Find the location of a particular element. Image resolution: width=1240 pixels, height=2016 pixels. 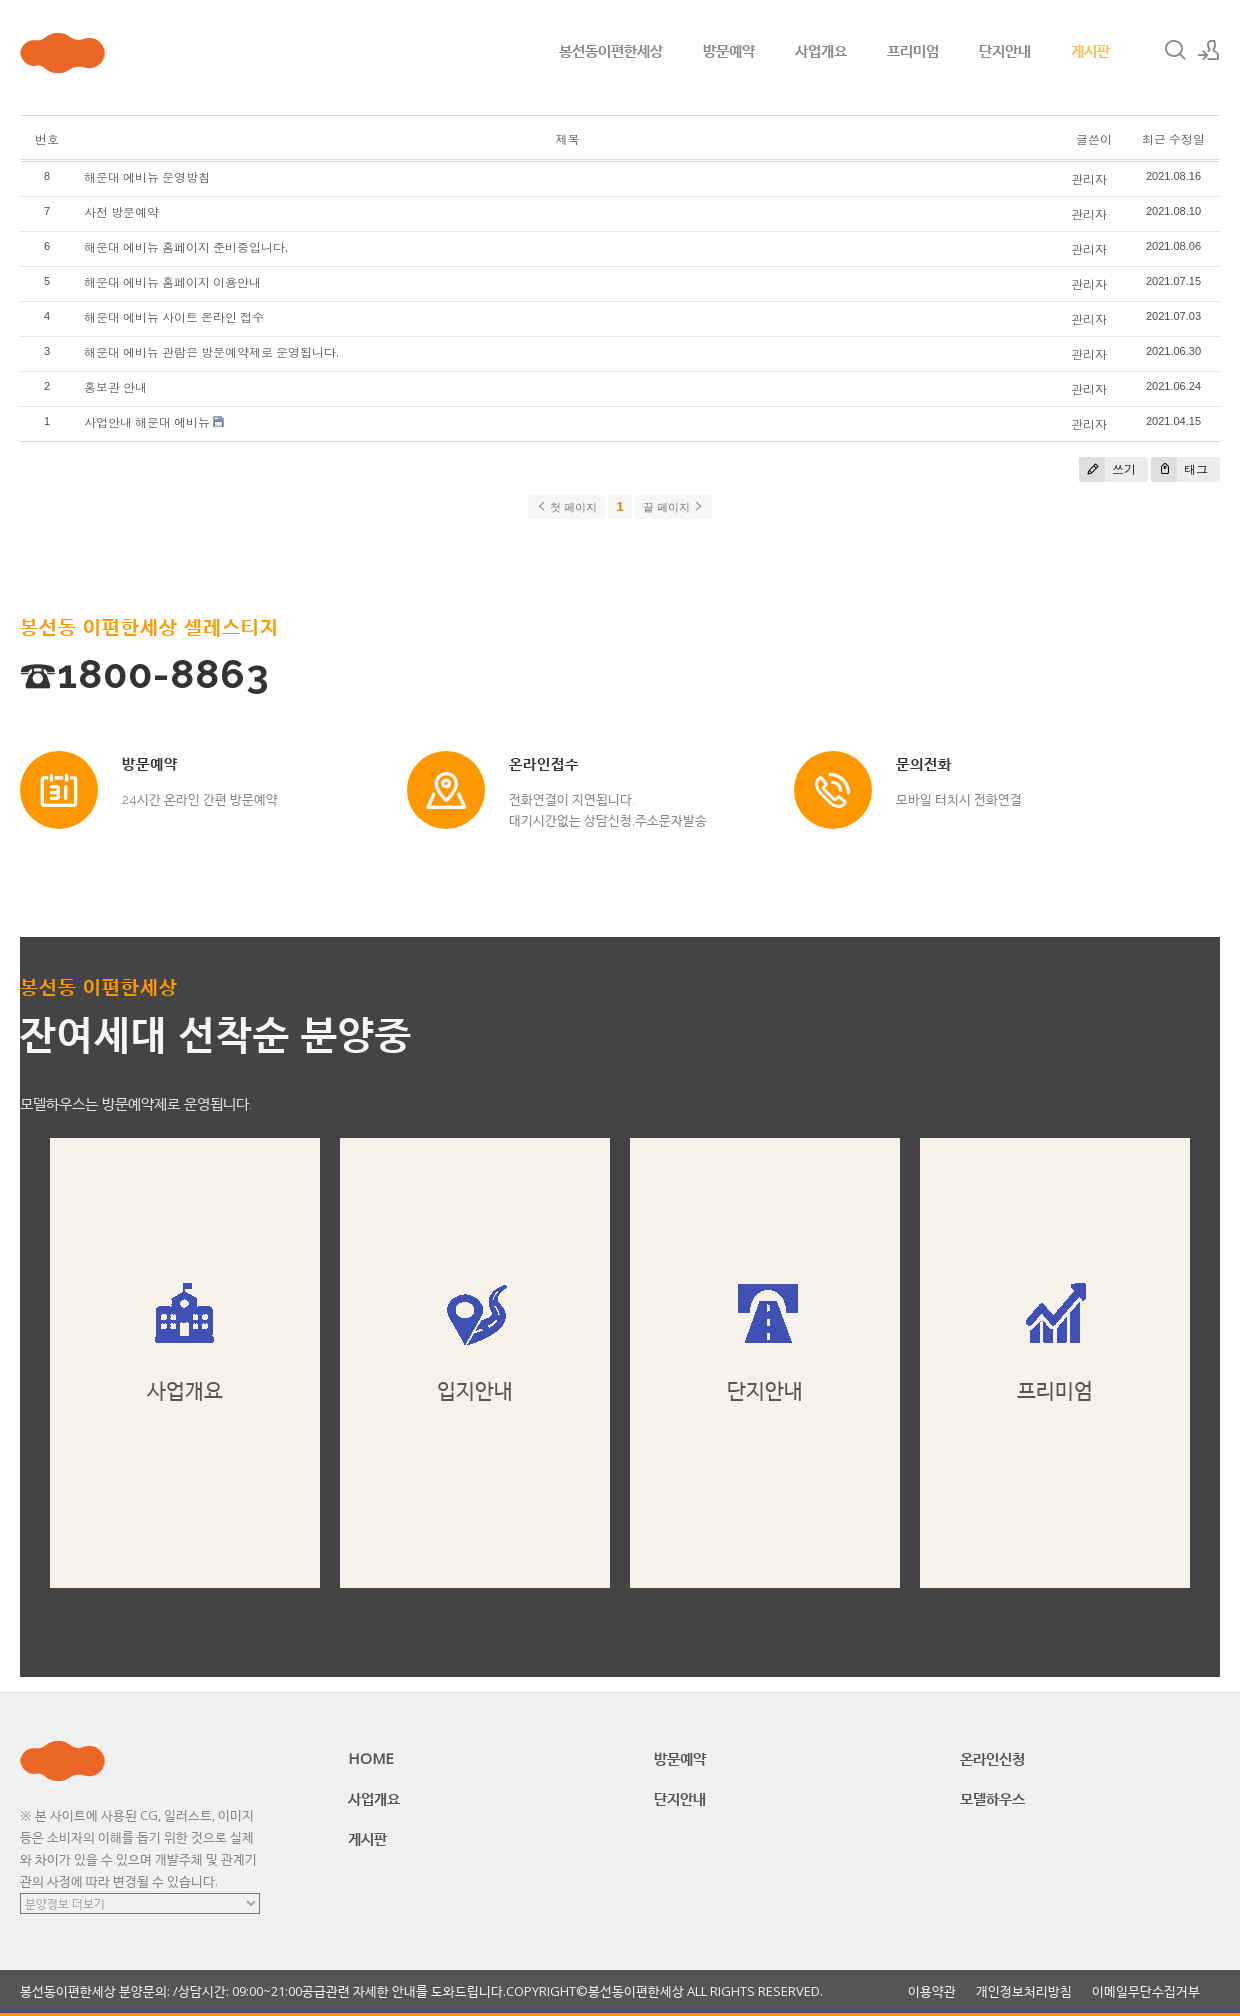

이메일무단수집거부 is located at coordinates (1146, 1991).